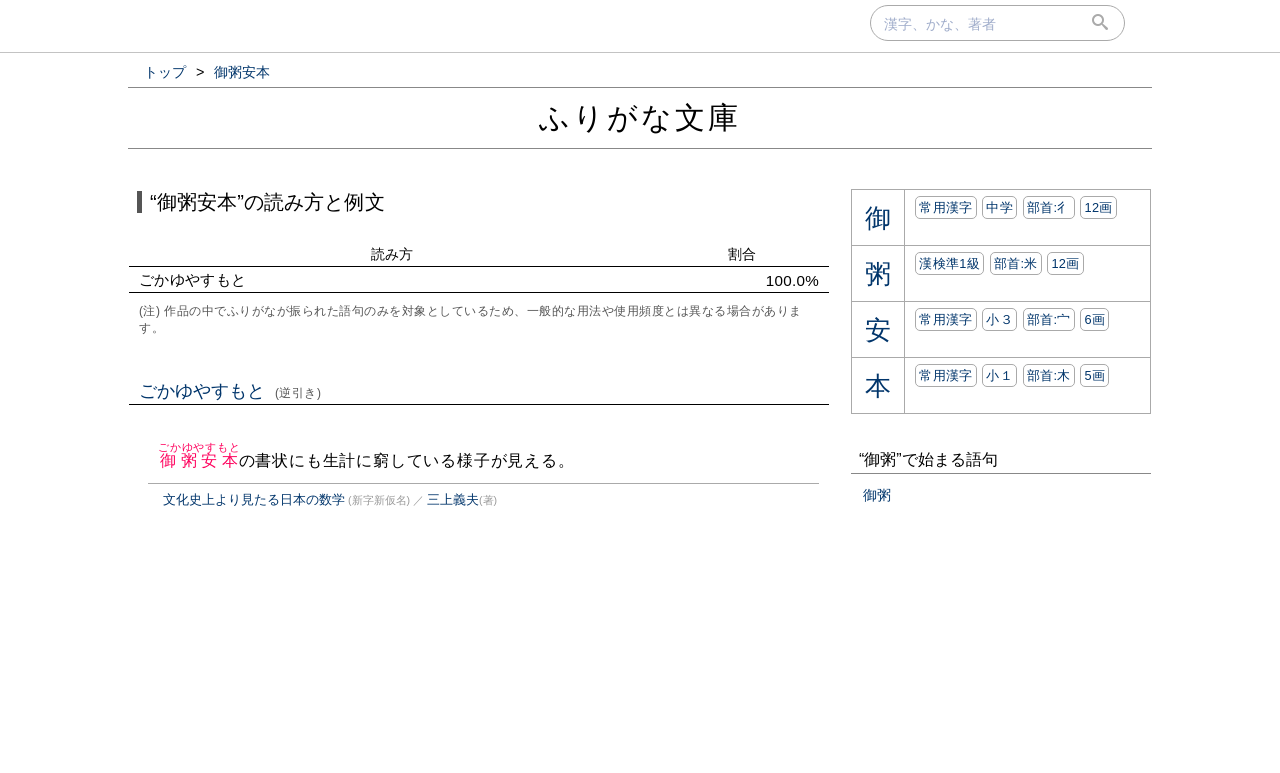 Image resolution: width=1280 pixels, height=773 pixels. I want to click on ごかゆやすもと, so click(230, 391).